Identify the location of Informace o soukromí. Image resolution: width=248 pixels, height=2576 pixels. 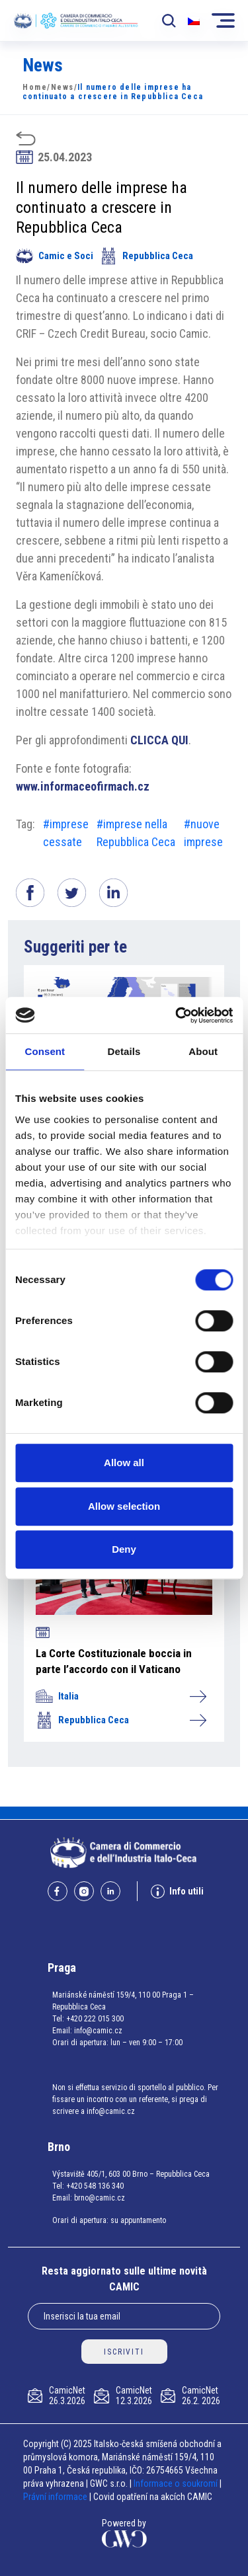
(177, 2483).